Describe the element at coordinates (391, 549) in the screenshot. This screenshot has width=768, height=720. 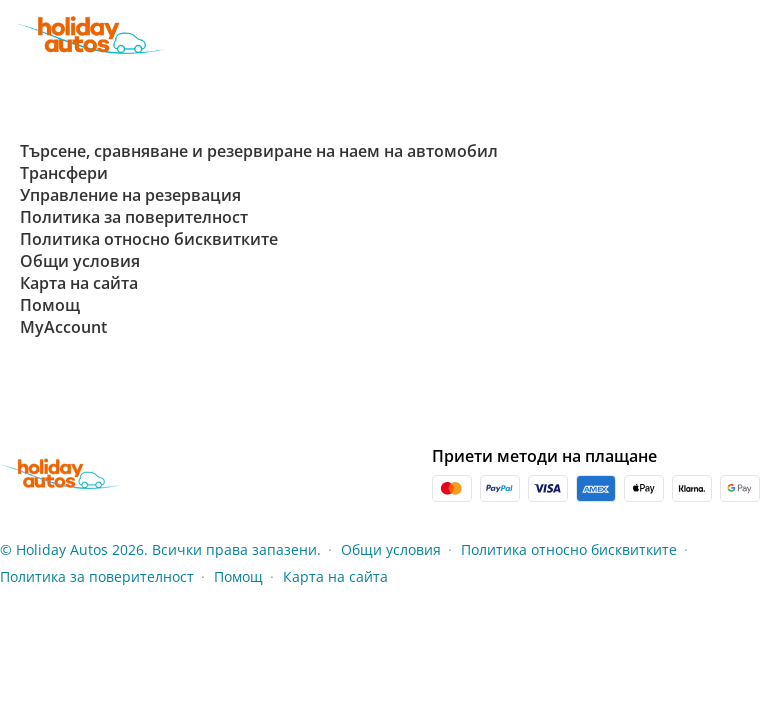
I see `Общи условия [Menu Items]` at that location.